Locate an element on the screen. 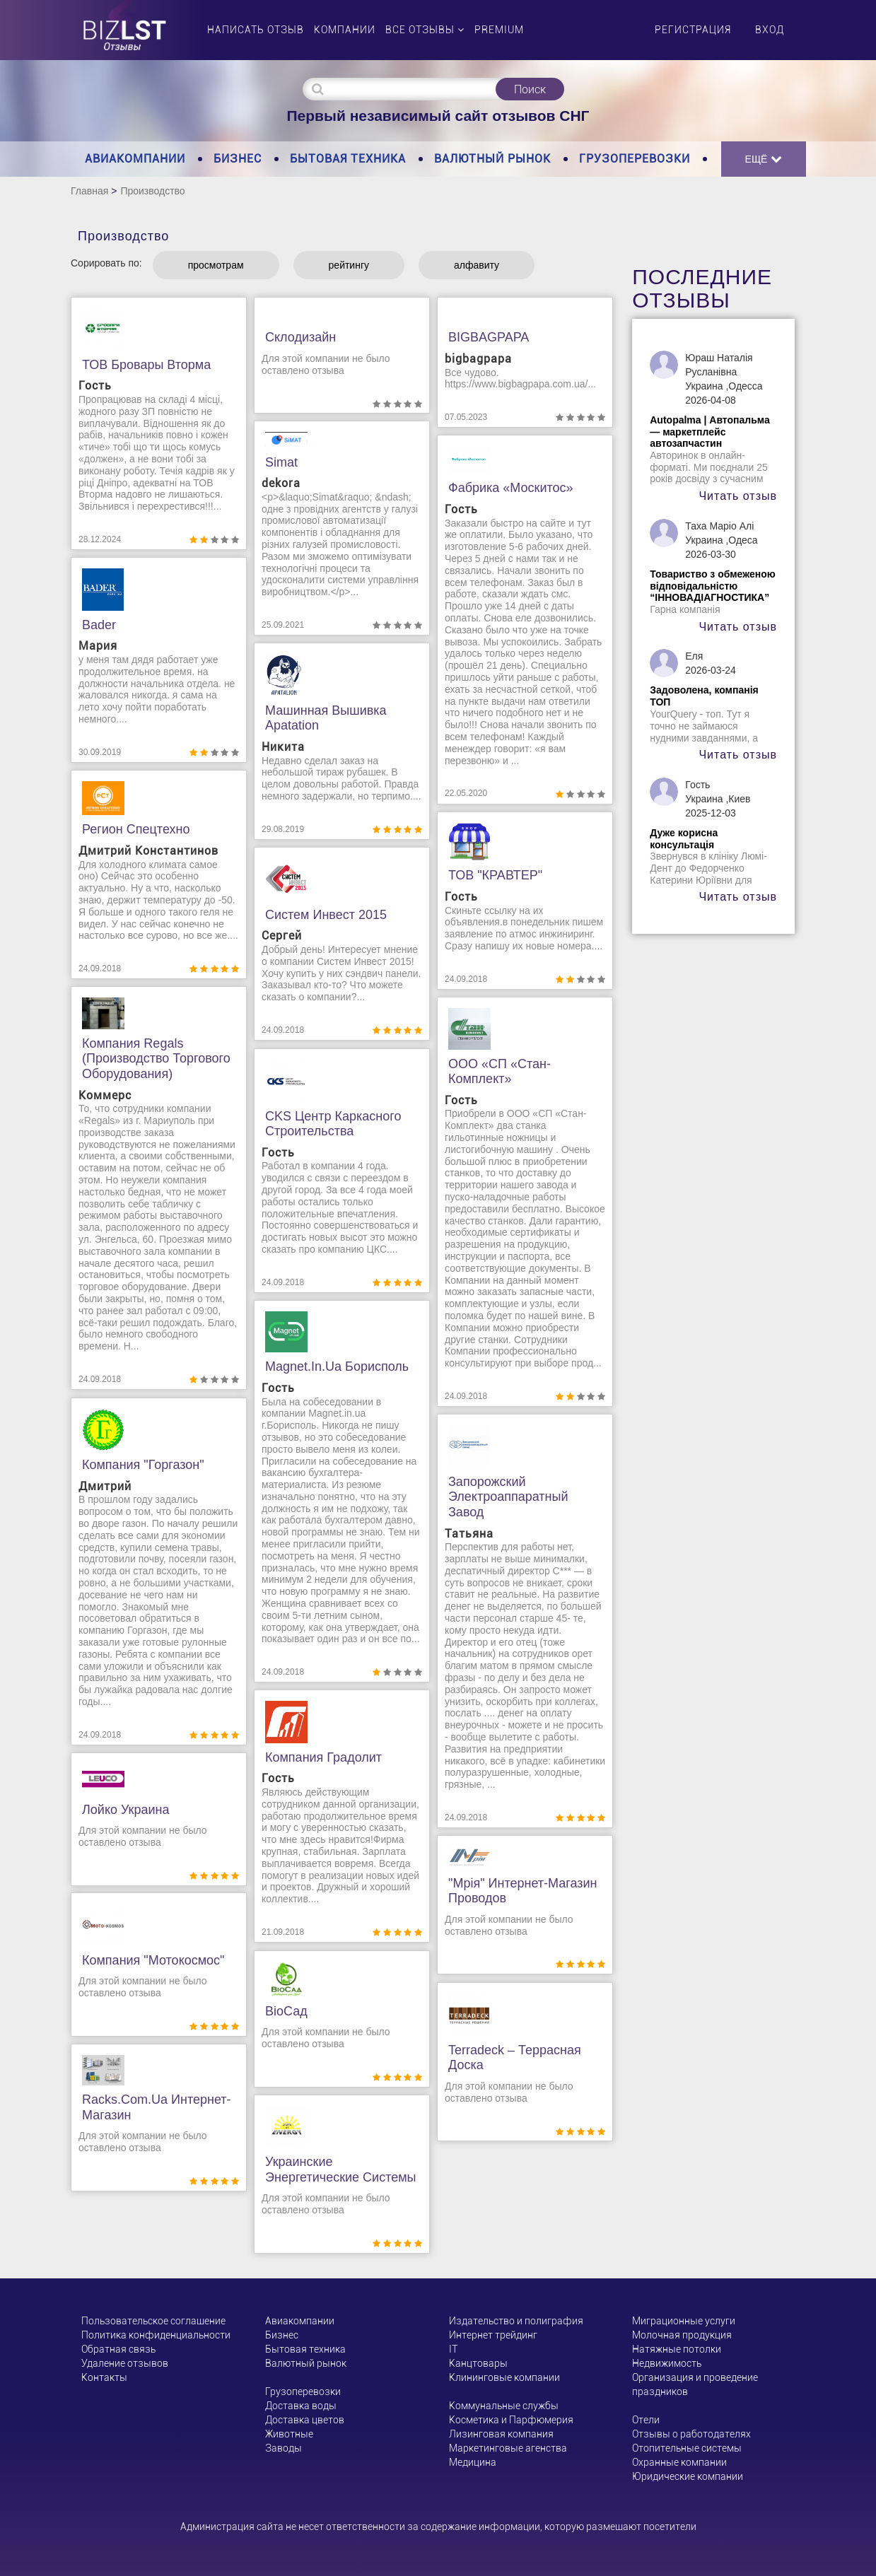  Все отзывы is located at coordinates (425, 29).